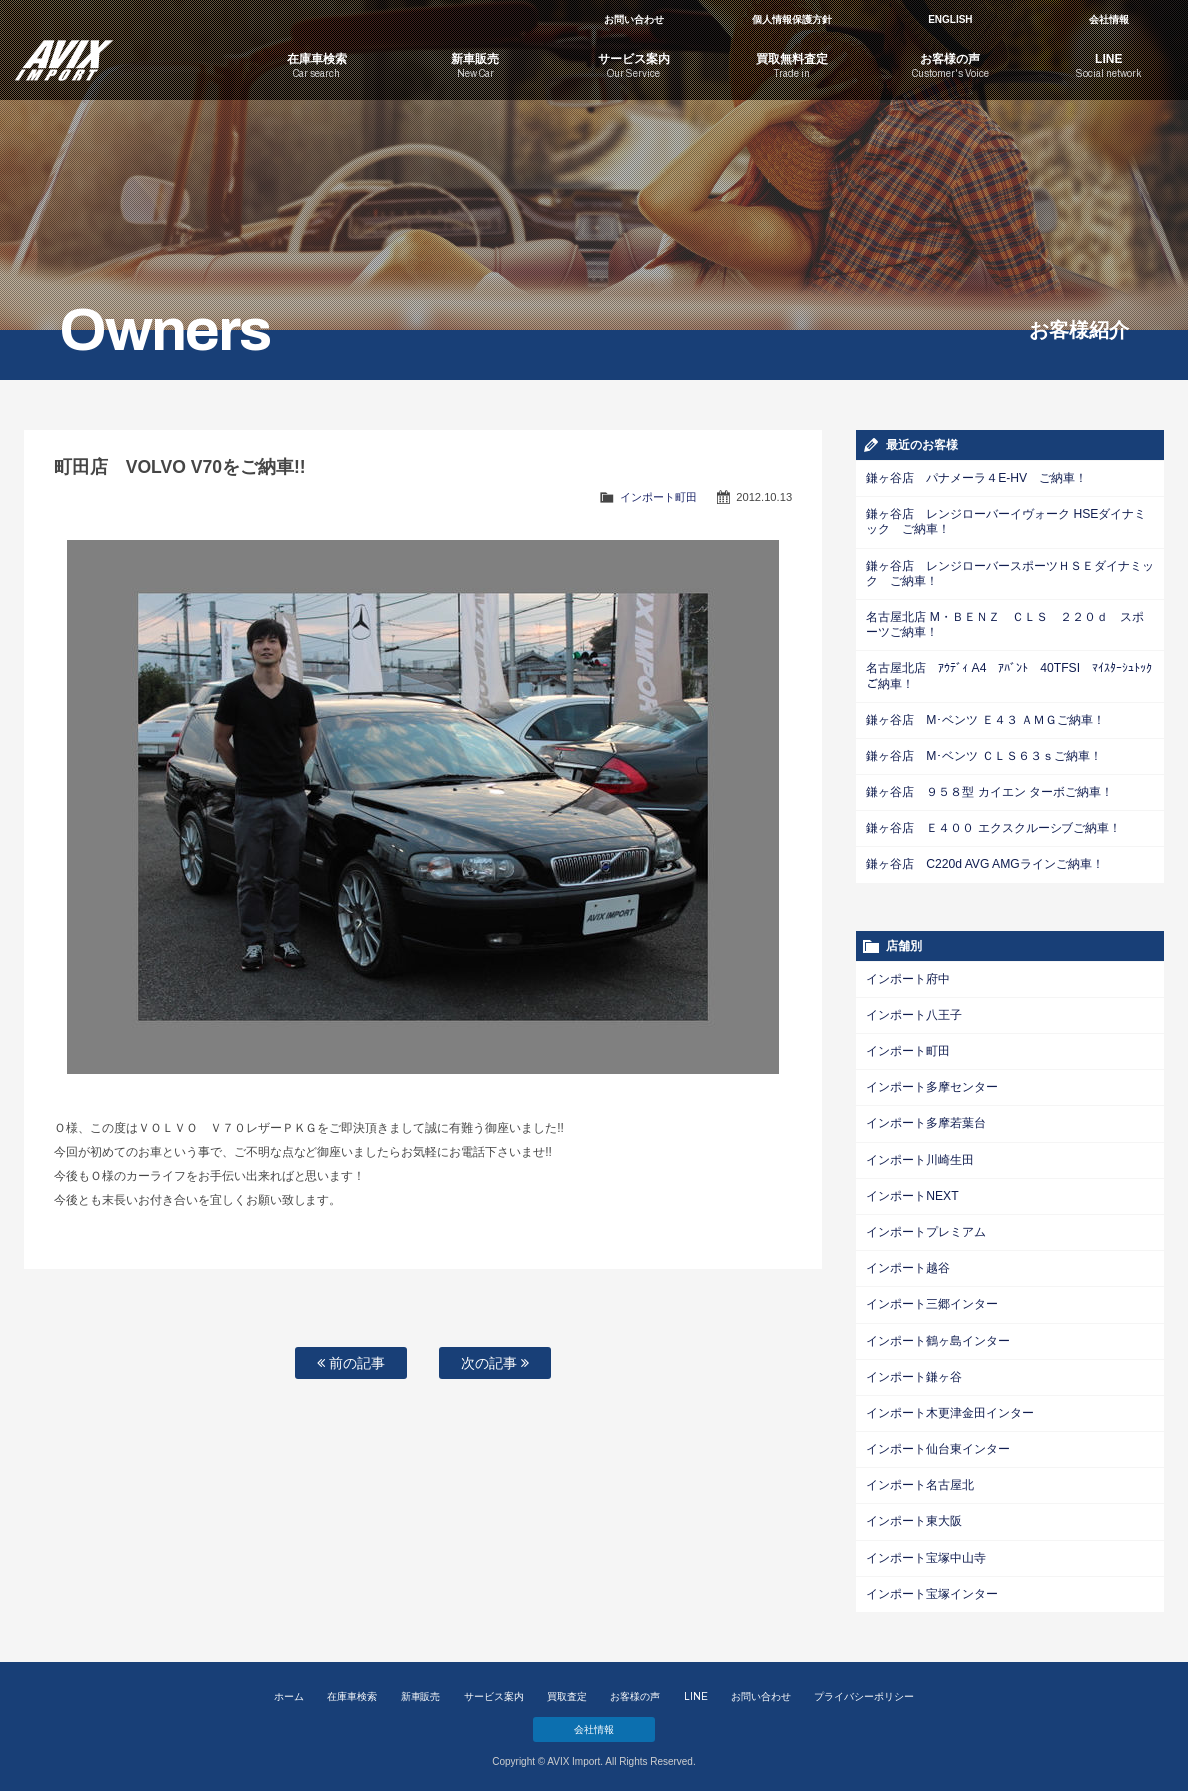  I want to click on 鎌ヶ谷店 M･ベンツ Ｅ４３ ＡＭＧご納車！, so click(985, 718).